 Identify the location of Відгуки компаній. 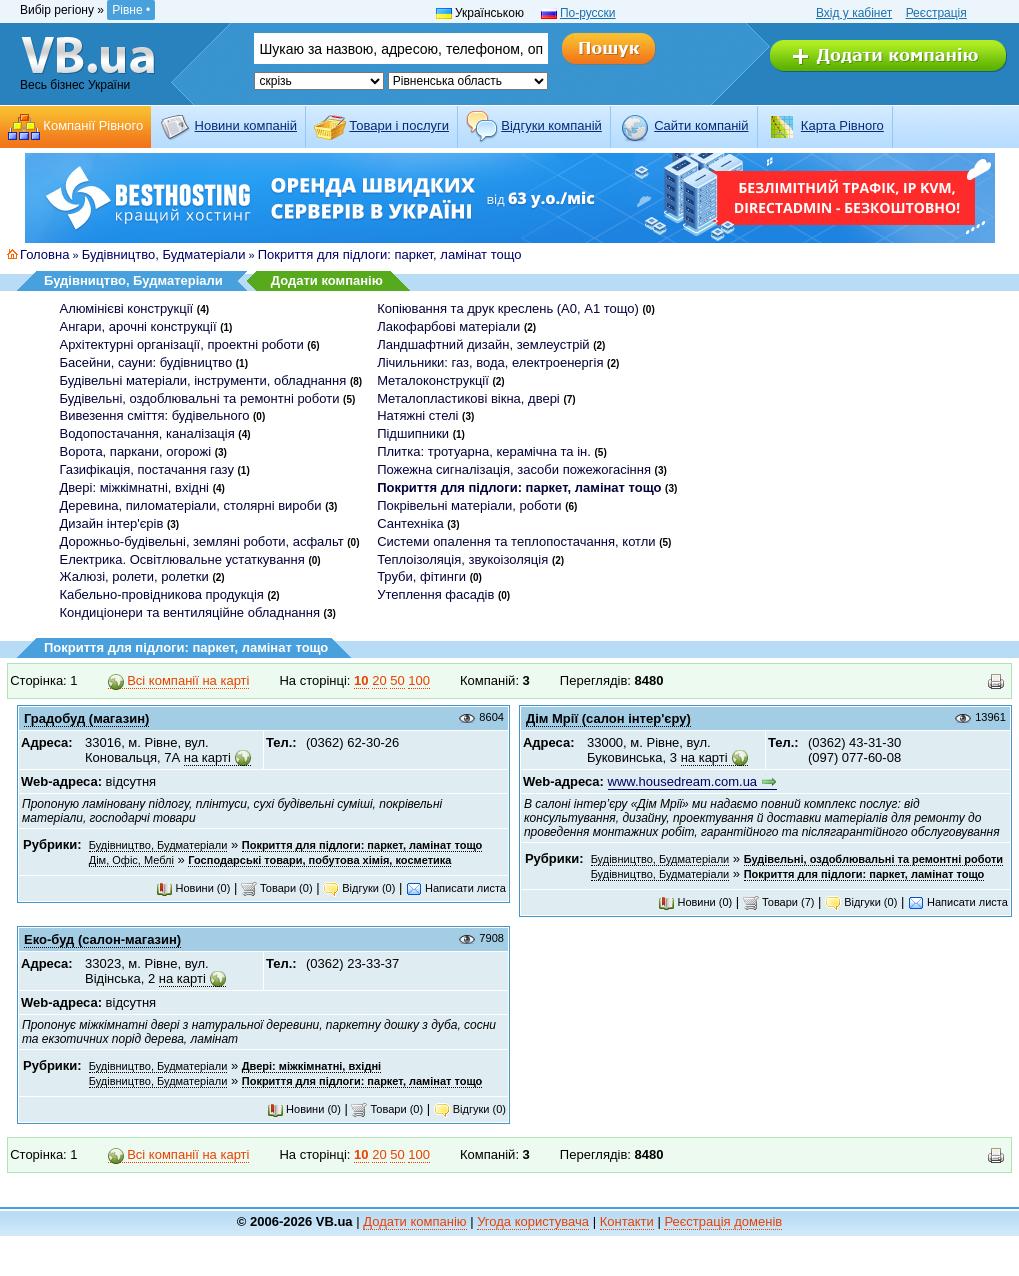
(551, 125).